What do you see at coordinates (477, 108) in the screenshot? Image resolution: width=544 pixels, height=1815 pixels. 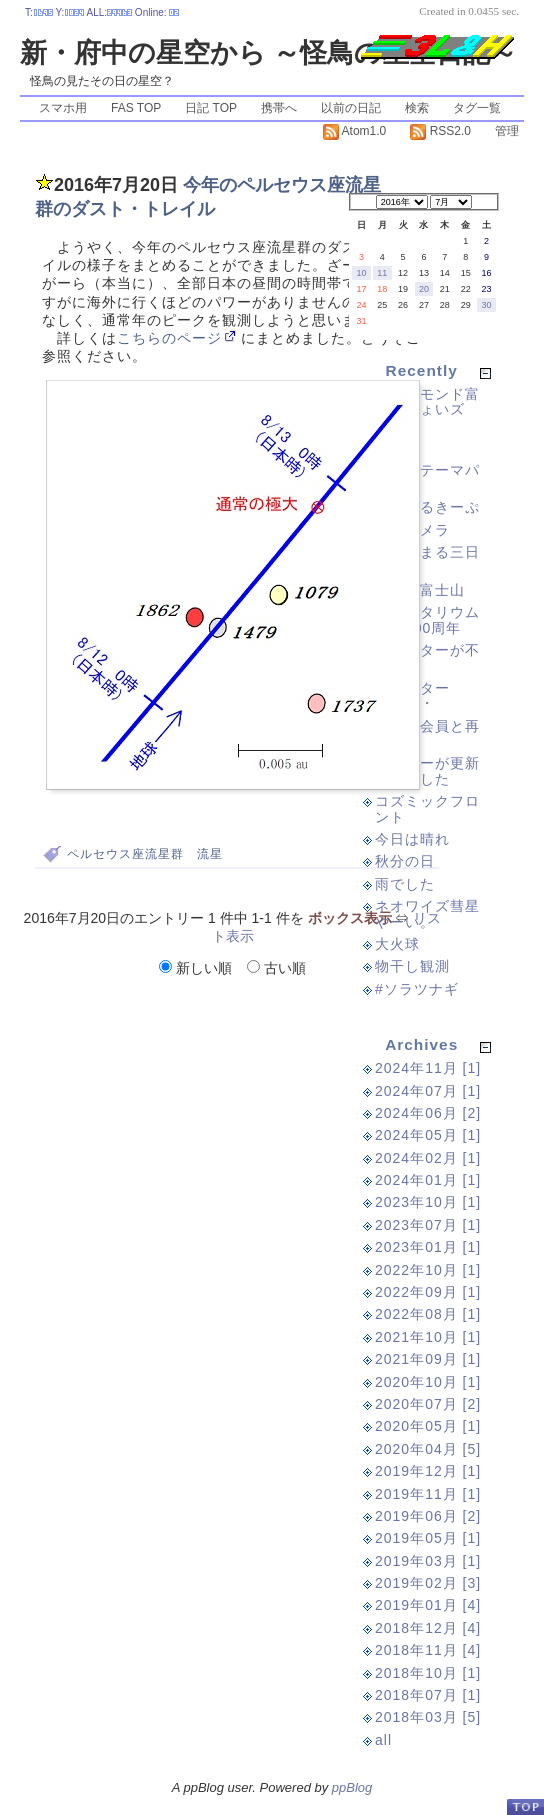 I see `タグ一覧` at bounding box center [477, 108].